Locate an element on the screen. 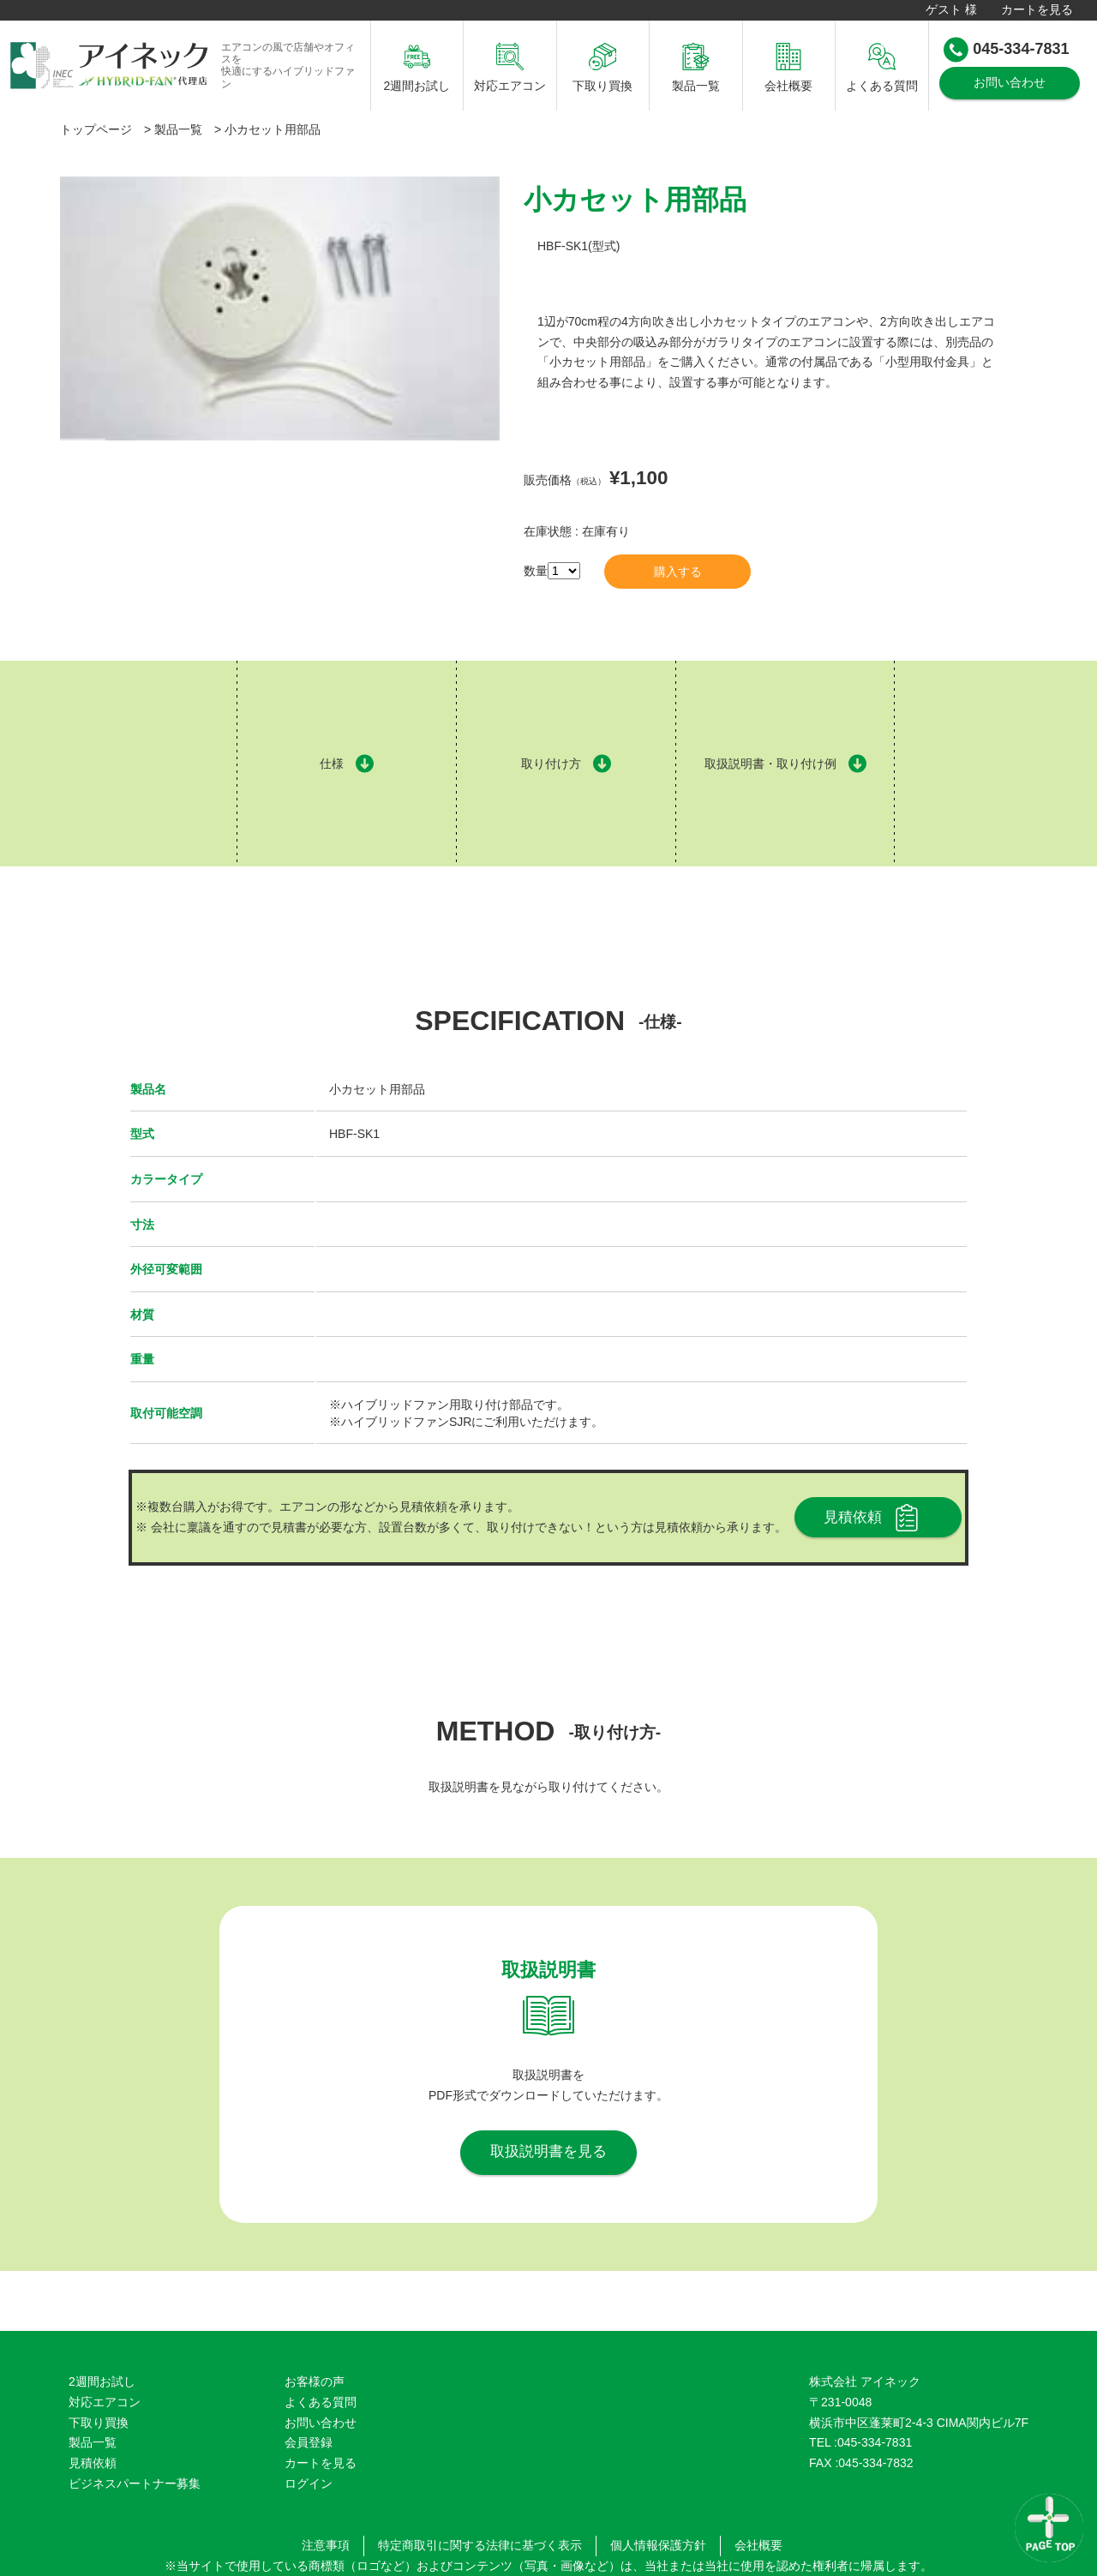  トップページ is located at coordinates (96, 129).